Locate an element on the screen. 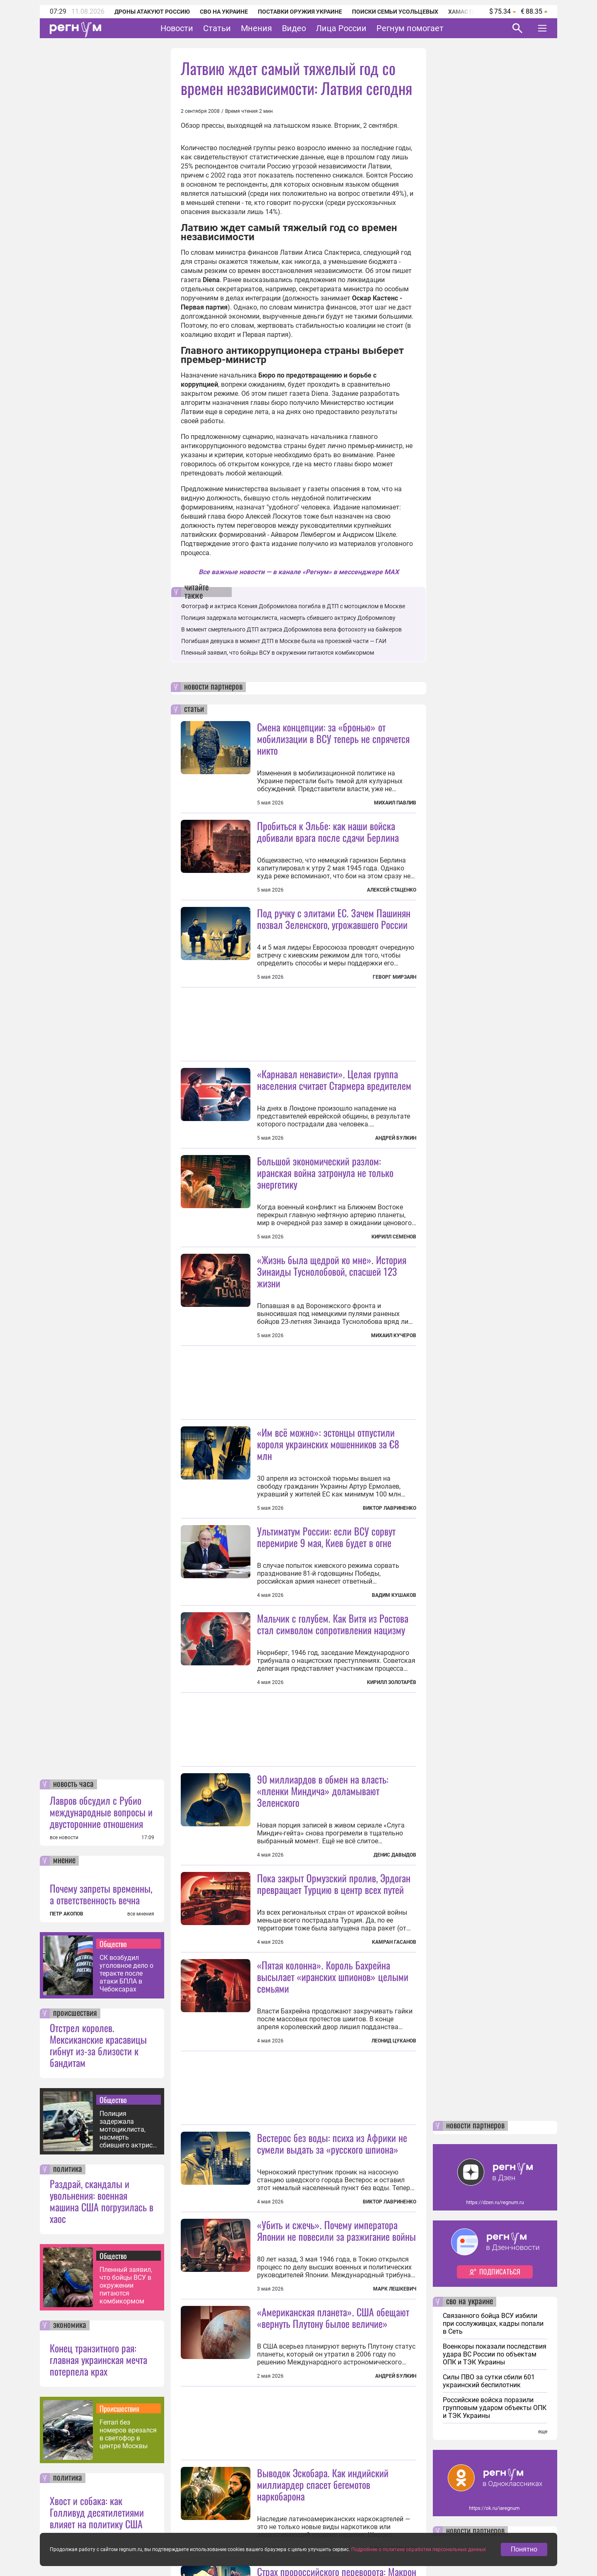  Ультиматум России: если ВСУ сорвут перемирие 9 мая, Киев будет в огне is located at coordinates (326, 1536).